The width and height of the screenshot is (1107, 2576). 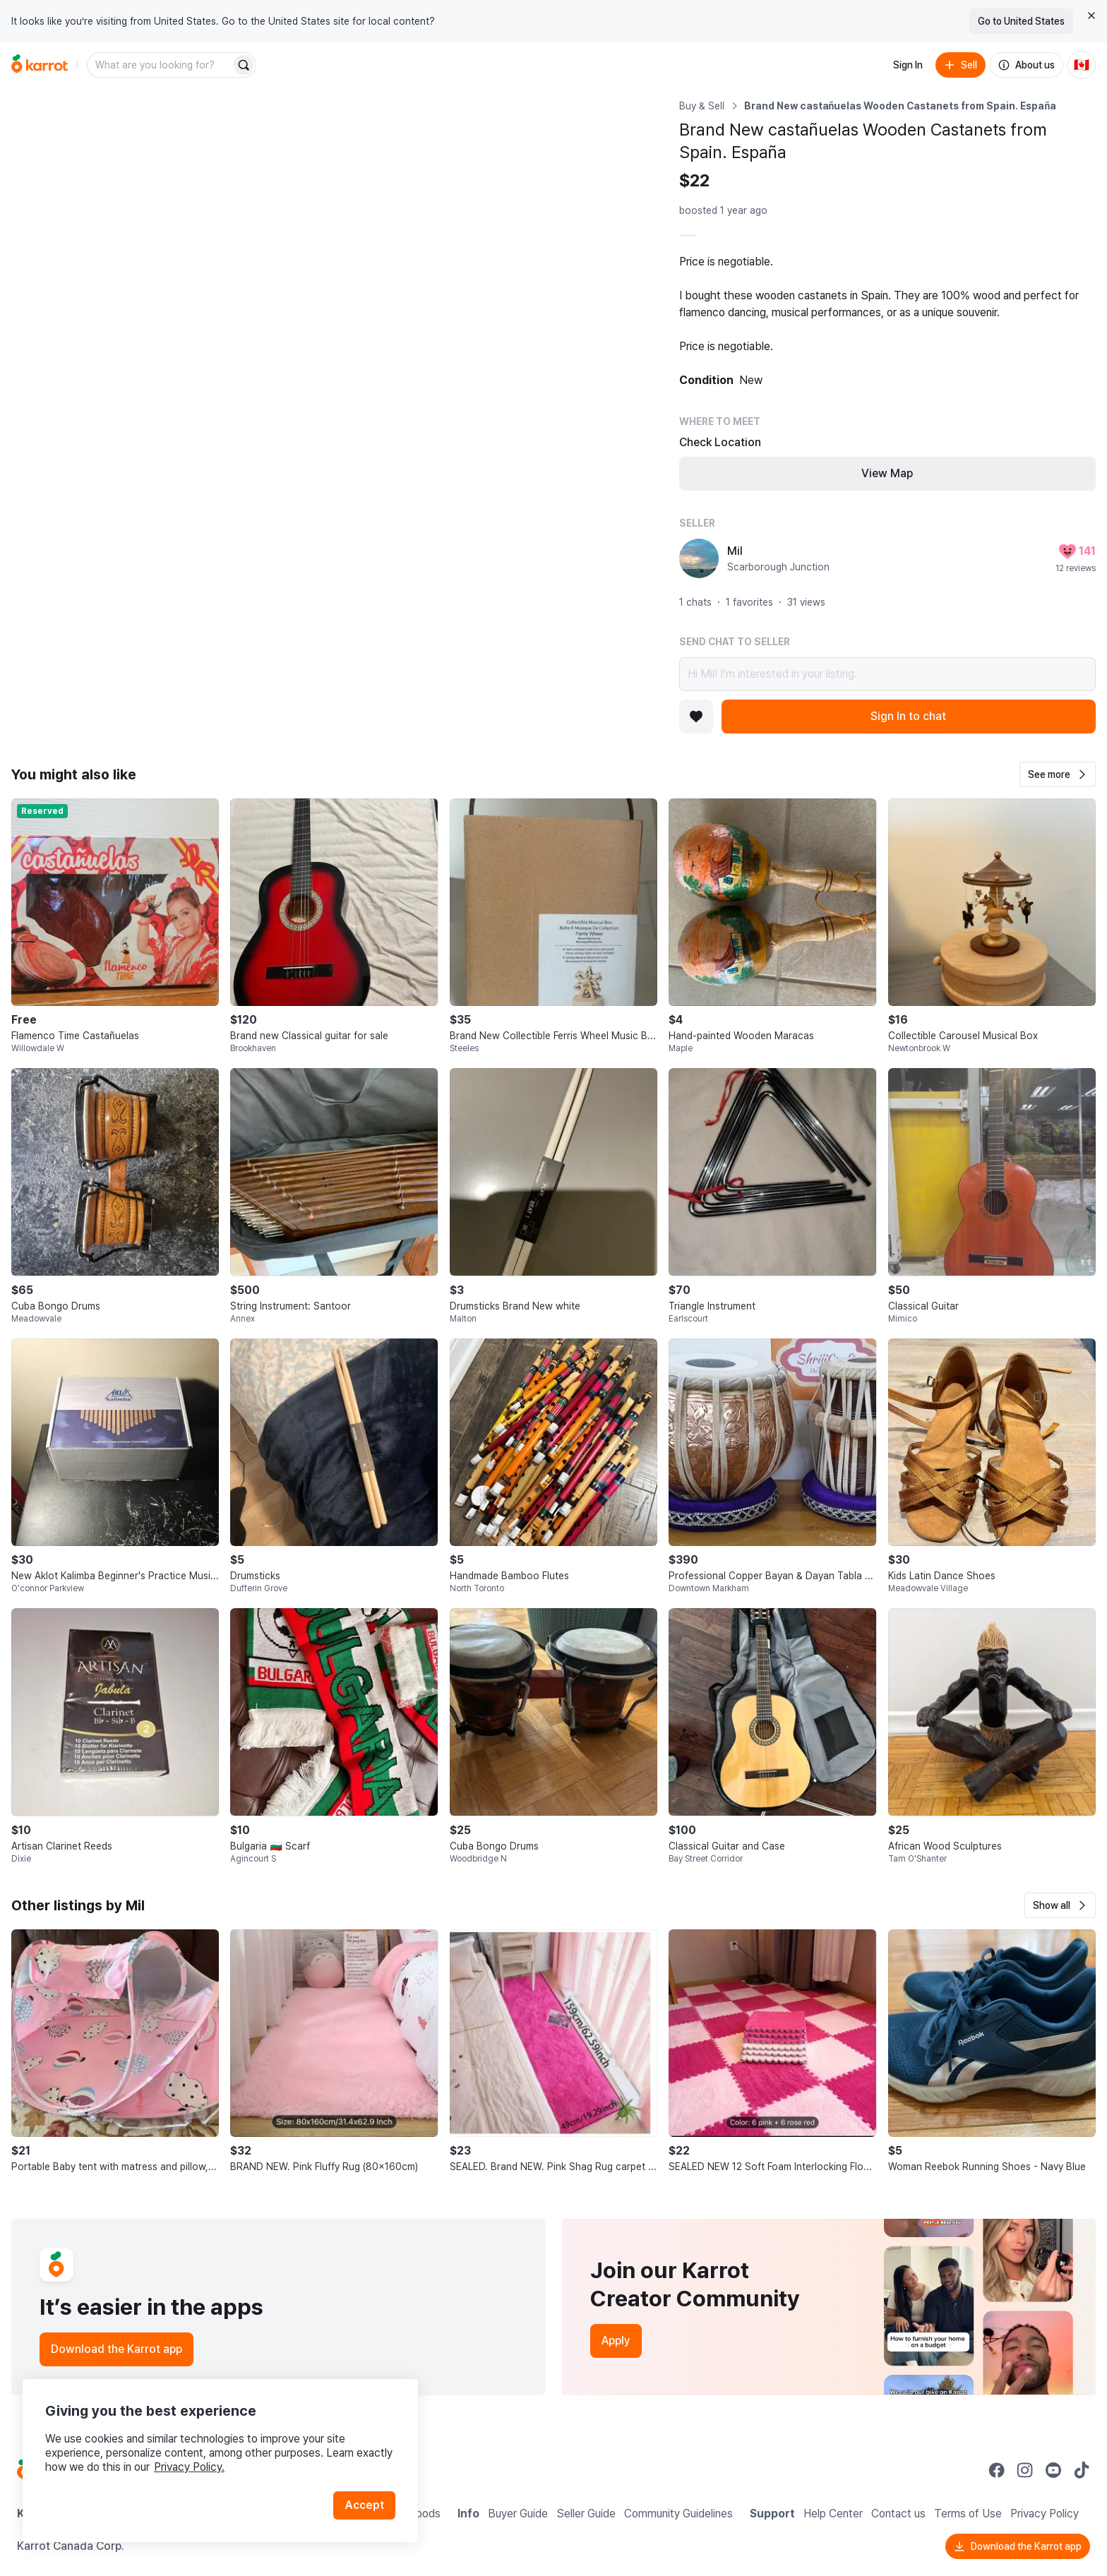 I want to click on [Go to Karrot tiktok], so click(x=1081, y=2470).